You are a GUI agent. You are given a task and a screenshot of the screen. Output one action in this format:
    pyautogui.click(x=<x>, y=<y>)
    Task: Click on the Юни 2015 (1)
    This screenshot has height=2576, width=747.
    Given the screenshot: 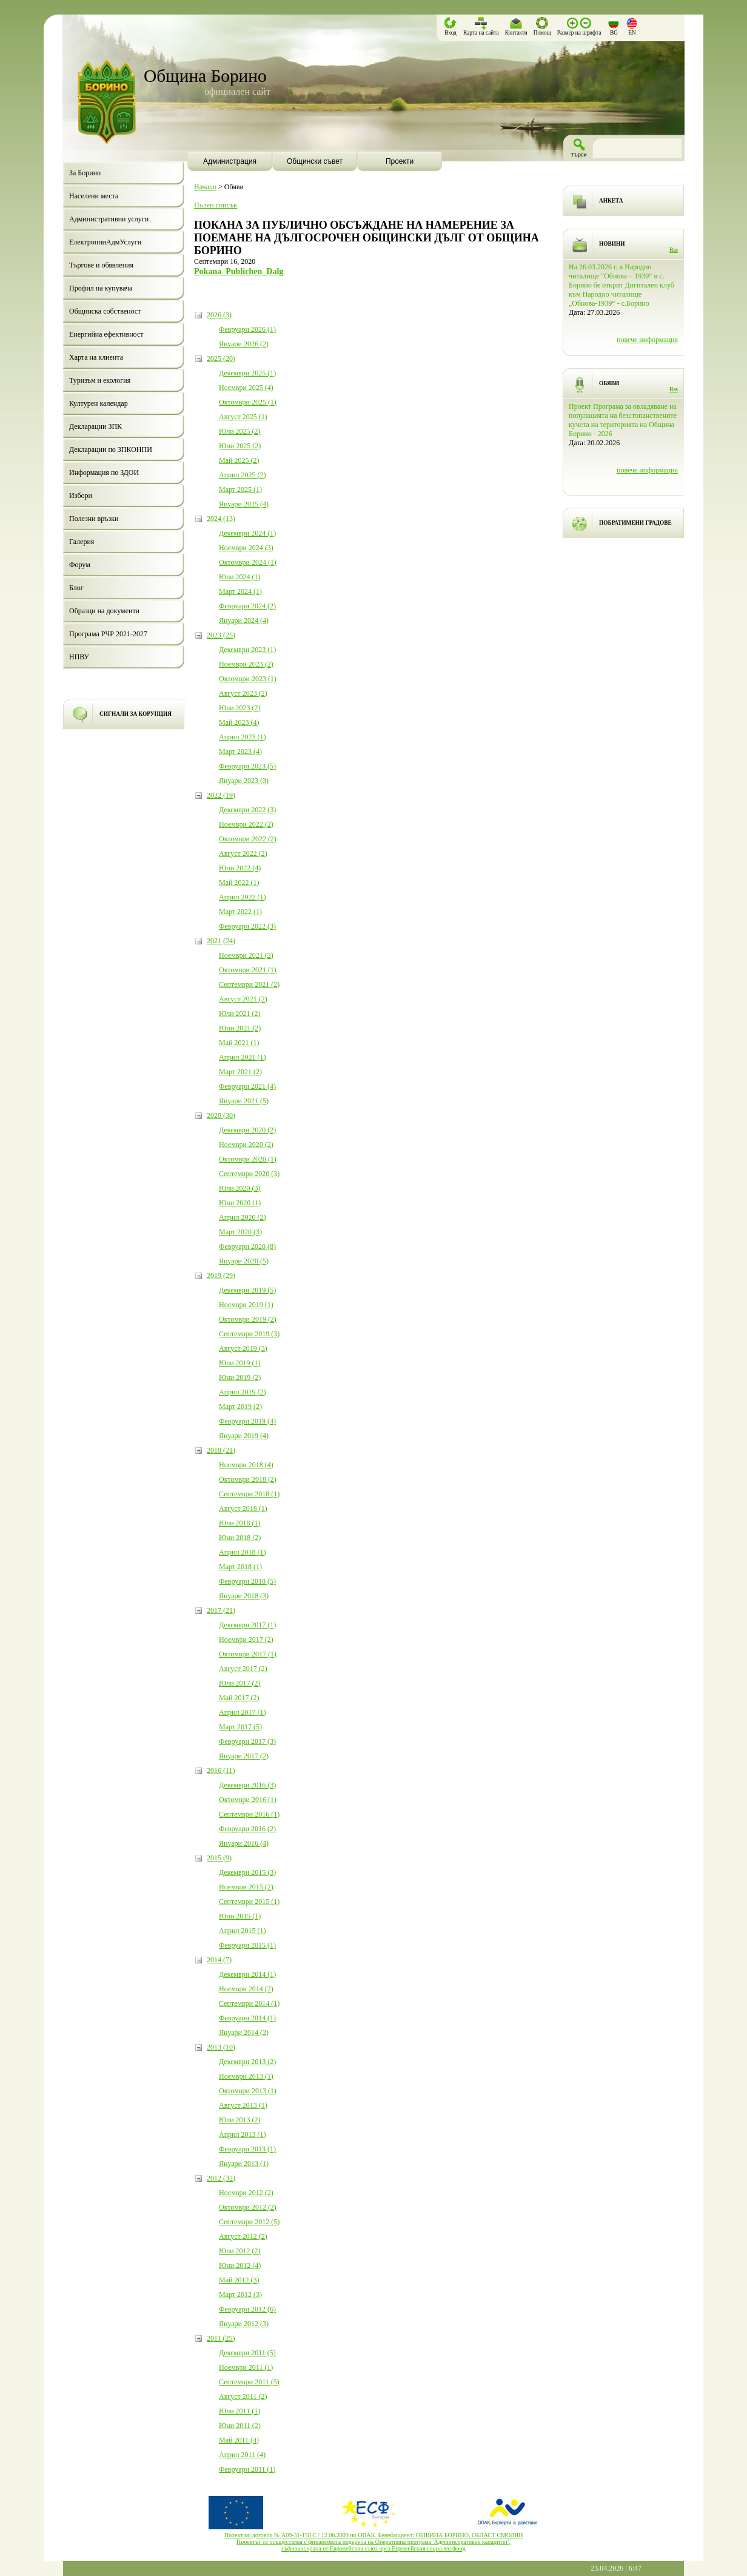 What is the action you would take?
    pyautogui.click(x=240, y=1916)
    